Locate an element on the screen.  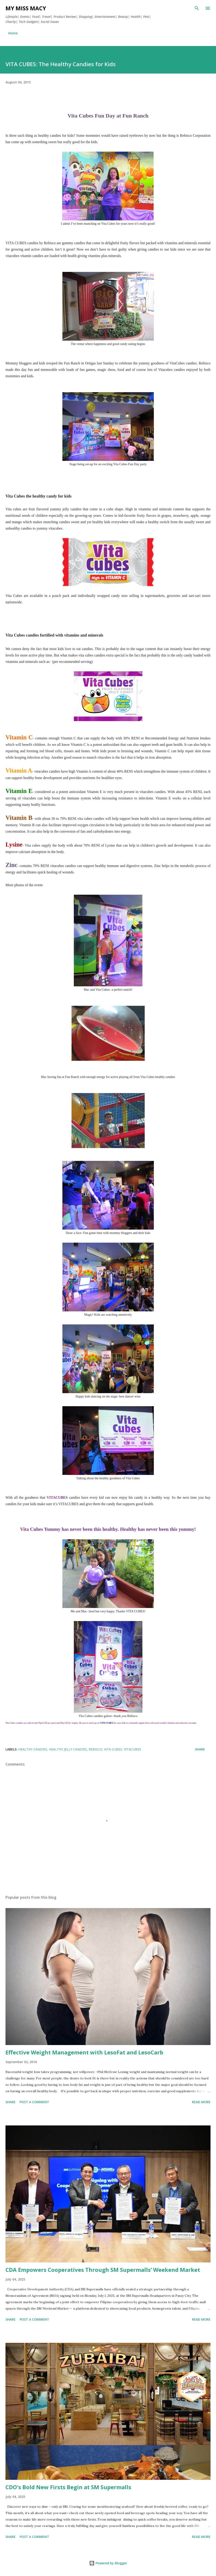
Post a Comment is located at coordinates (34, 2102).